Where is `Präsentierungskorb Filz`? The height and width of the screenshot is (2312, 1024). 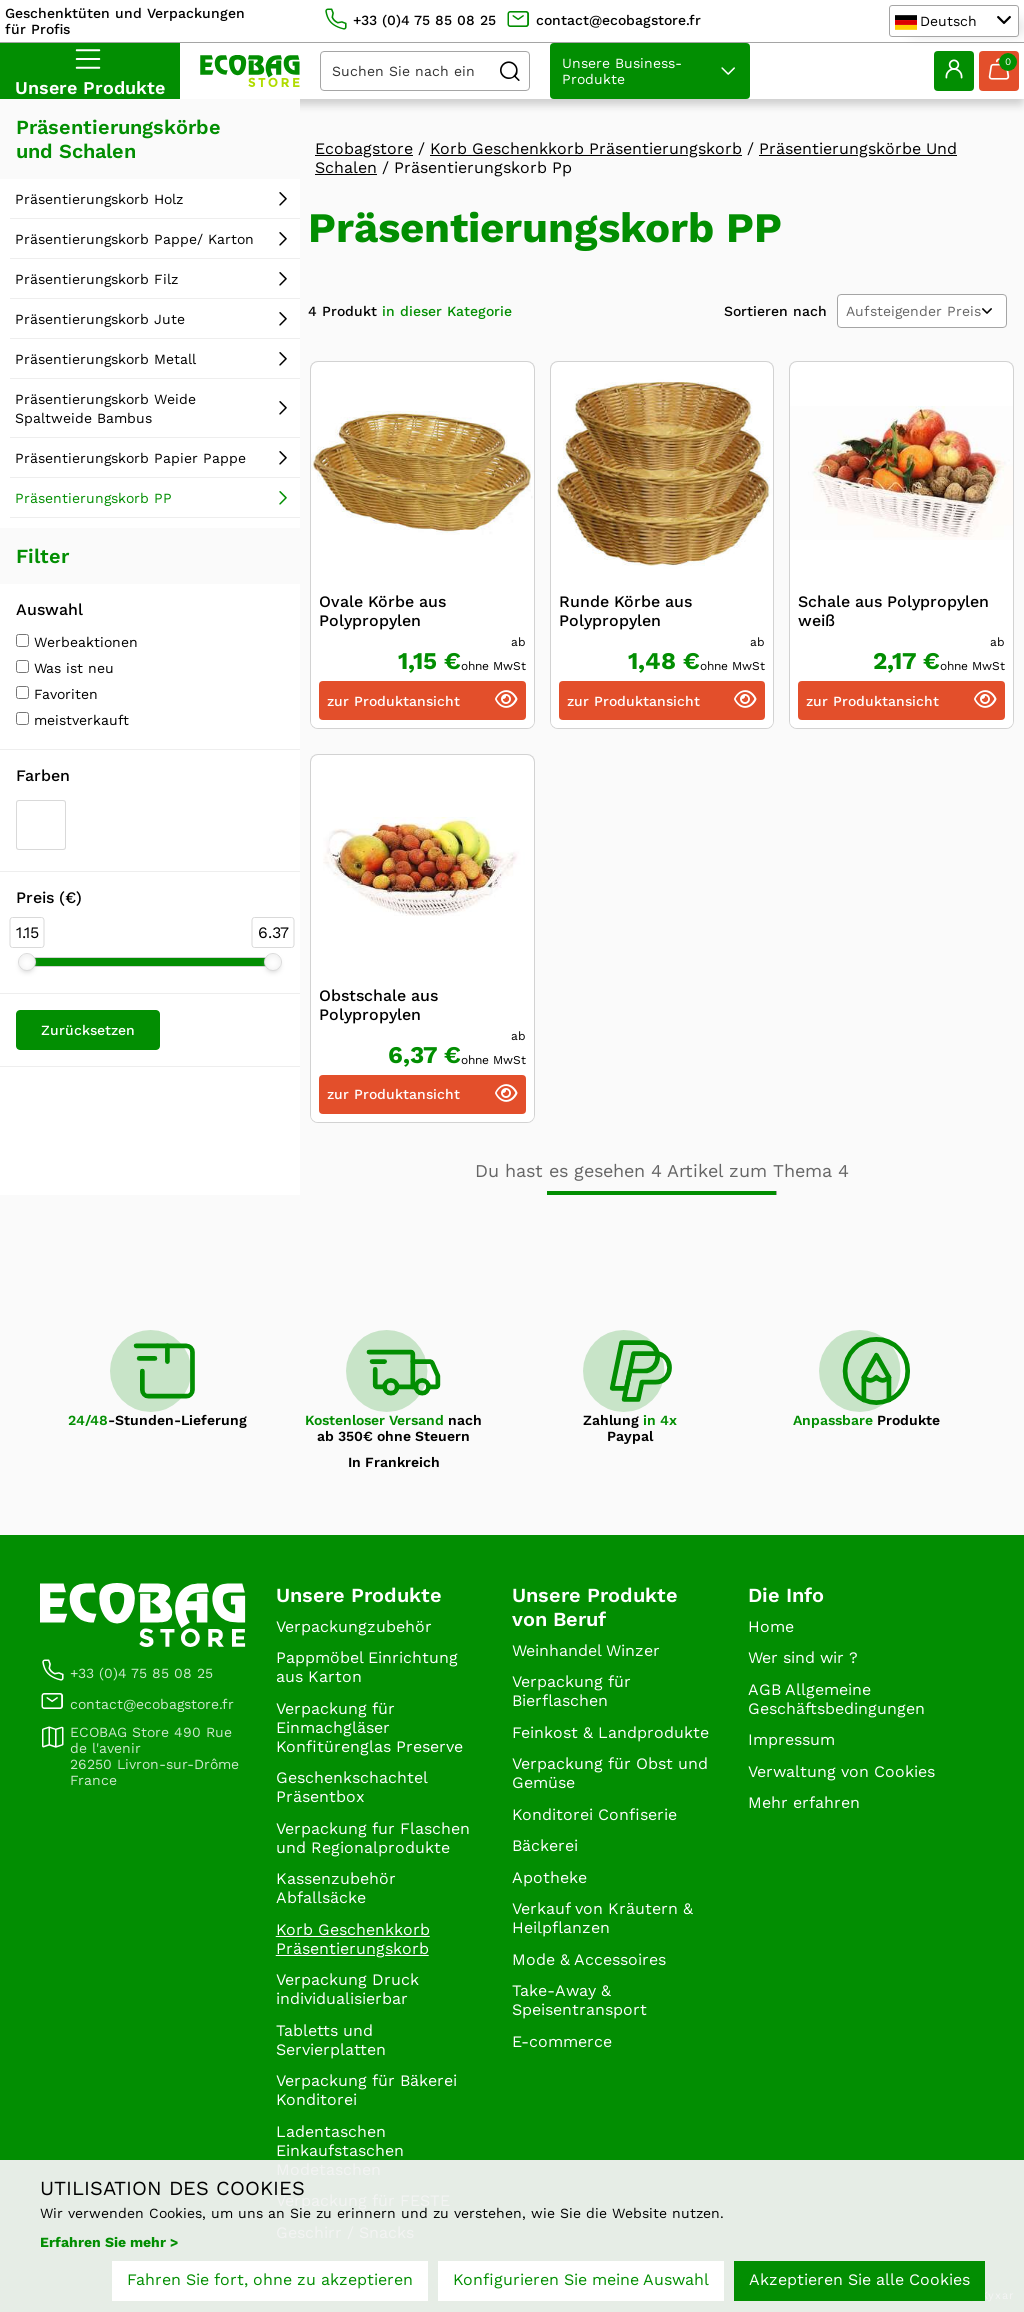 Präsentierungskorb Filz is located at coordinates (96, 279).